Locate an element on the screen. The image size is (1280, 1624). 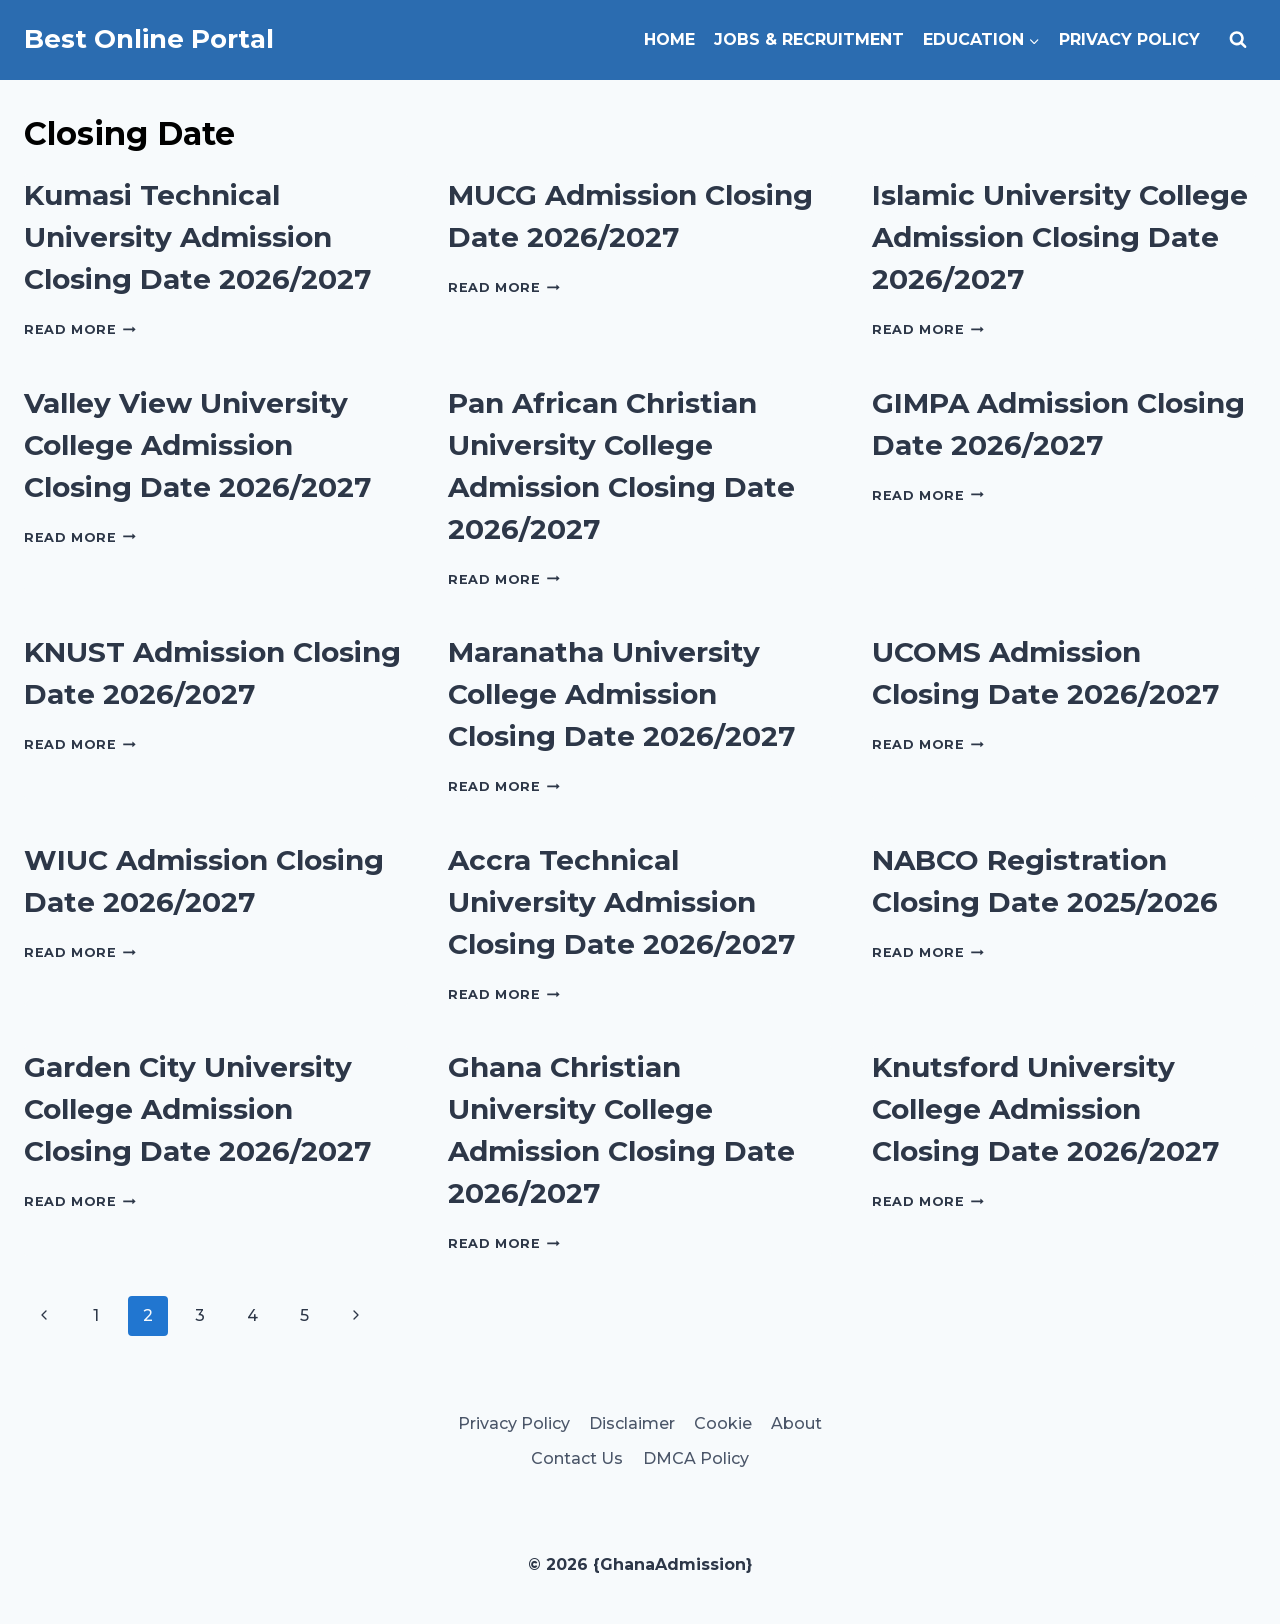
Accra Technical University Admission Closing Date 2026/2027 is located at coordinates (621, 902).